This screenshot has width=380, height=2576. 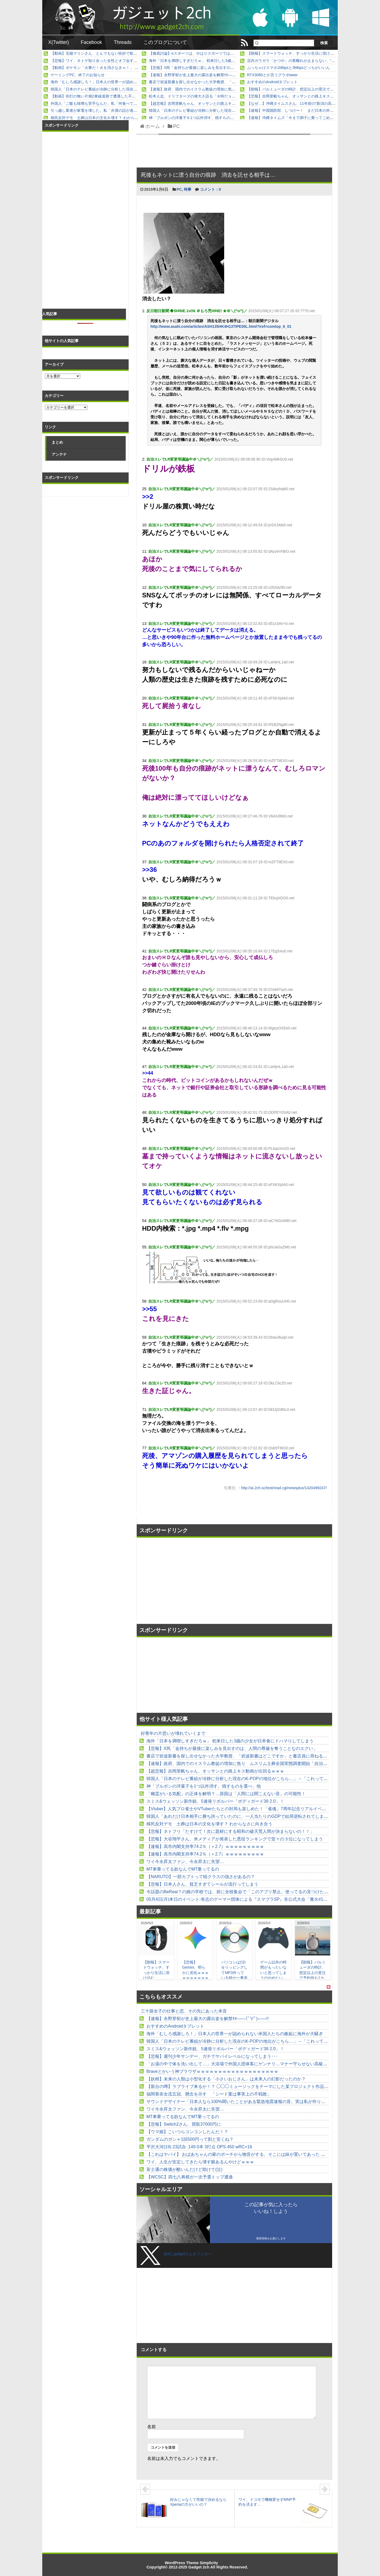 I want to click on 【超悲報】吉岡里帆ちゃん、オッサンとの路上キス動画が出回るｗｗｗ, so click(x=209, y=103).